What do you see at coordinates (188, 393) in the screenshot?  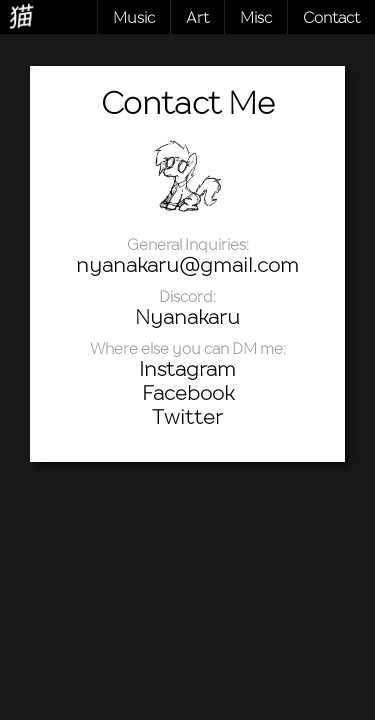 I see `Facebook` at bounding box center [188, 393].